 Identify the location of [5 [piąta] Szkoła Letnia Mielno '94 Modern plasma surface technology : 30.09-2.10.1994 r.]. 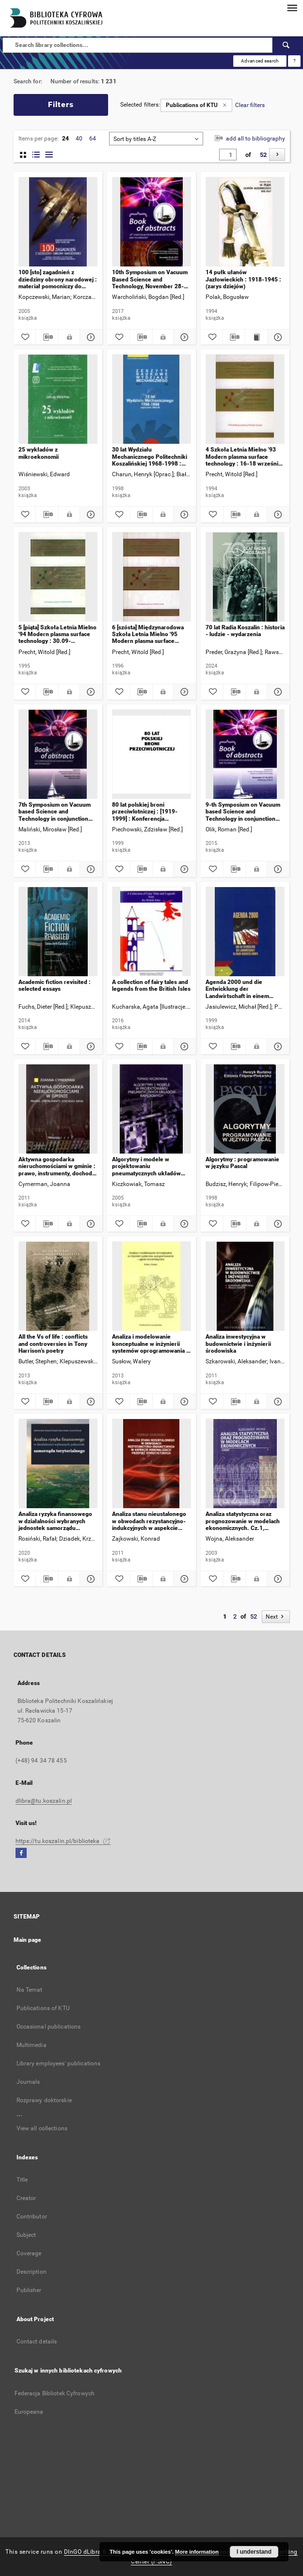
(58, 577).